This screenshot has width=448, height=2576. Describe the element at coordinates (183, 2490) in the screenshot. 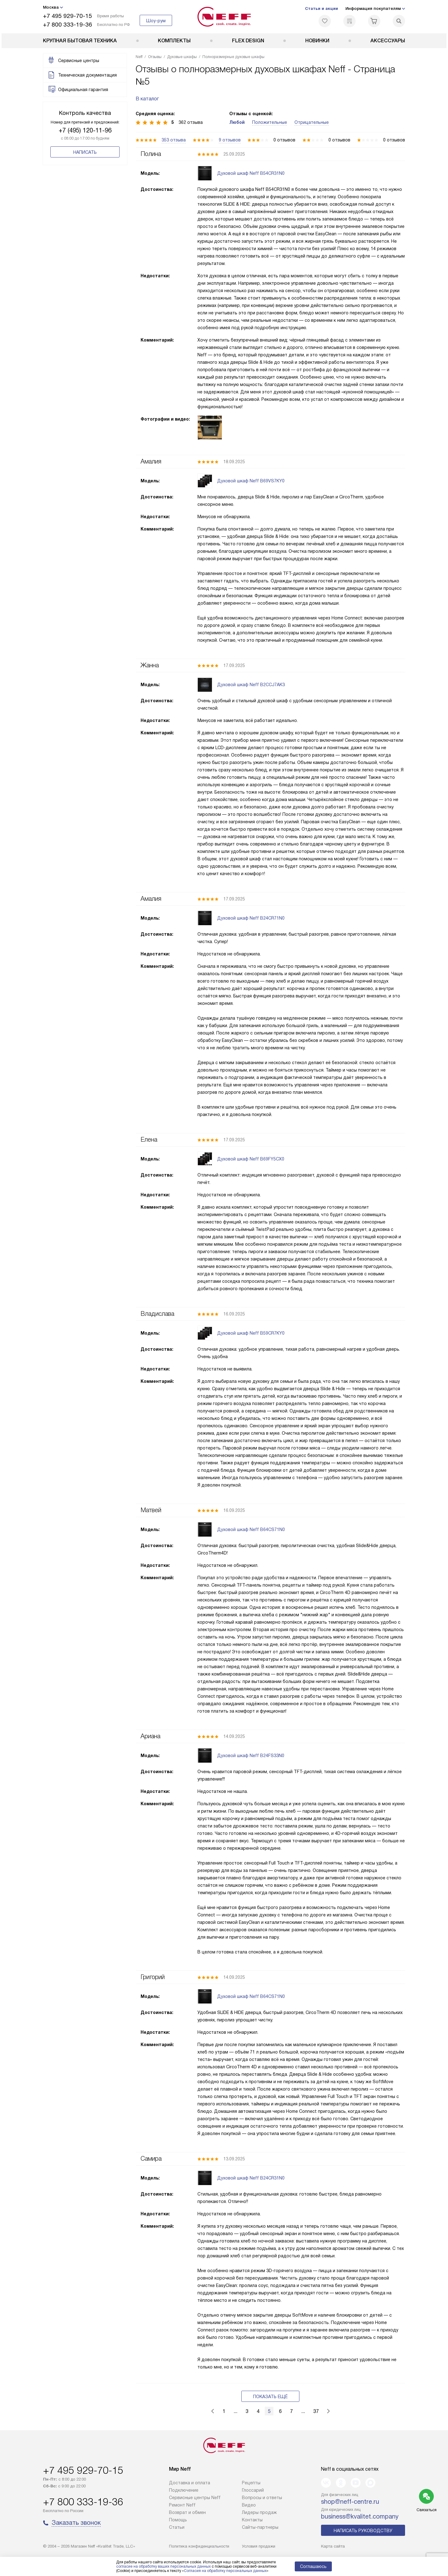

I see `Подключение` at that location.